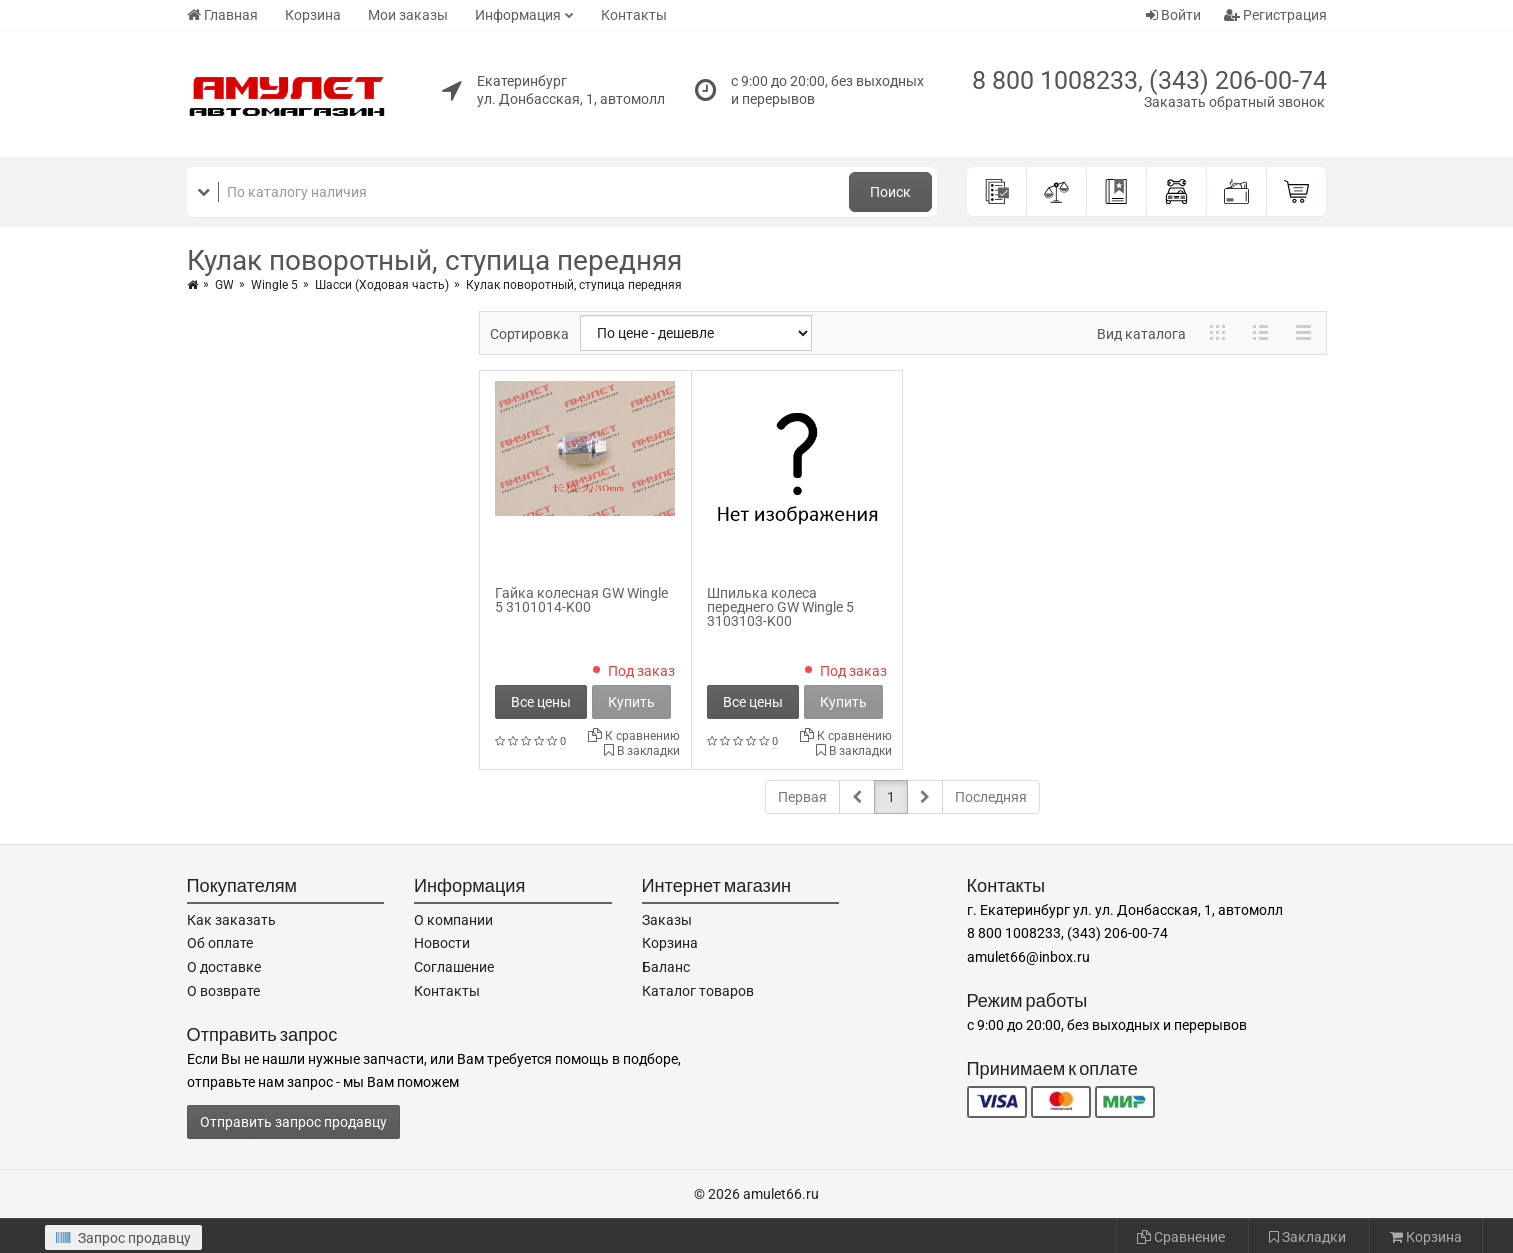 This screenshot has height=1253, width=1513. I want to click on Регистрация, so click(1275, 15).